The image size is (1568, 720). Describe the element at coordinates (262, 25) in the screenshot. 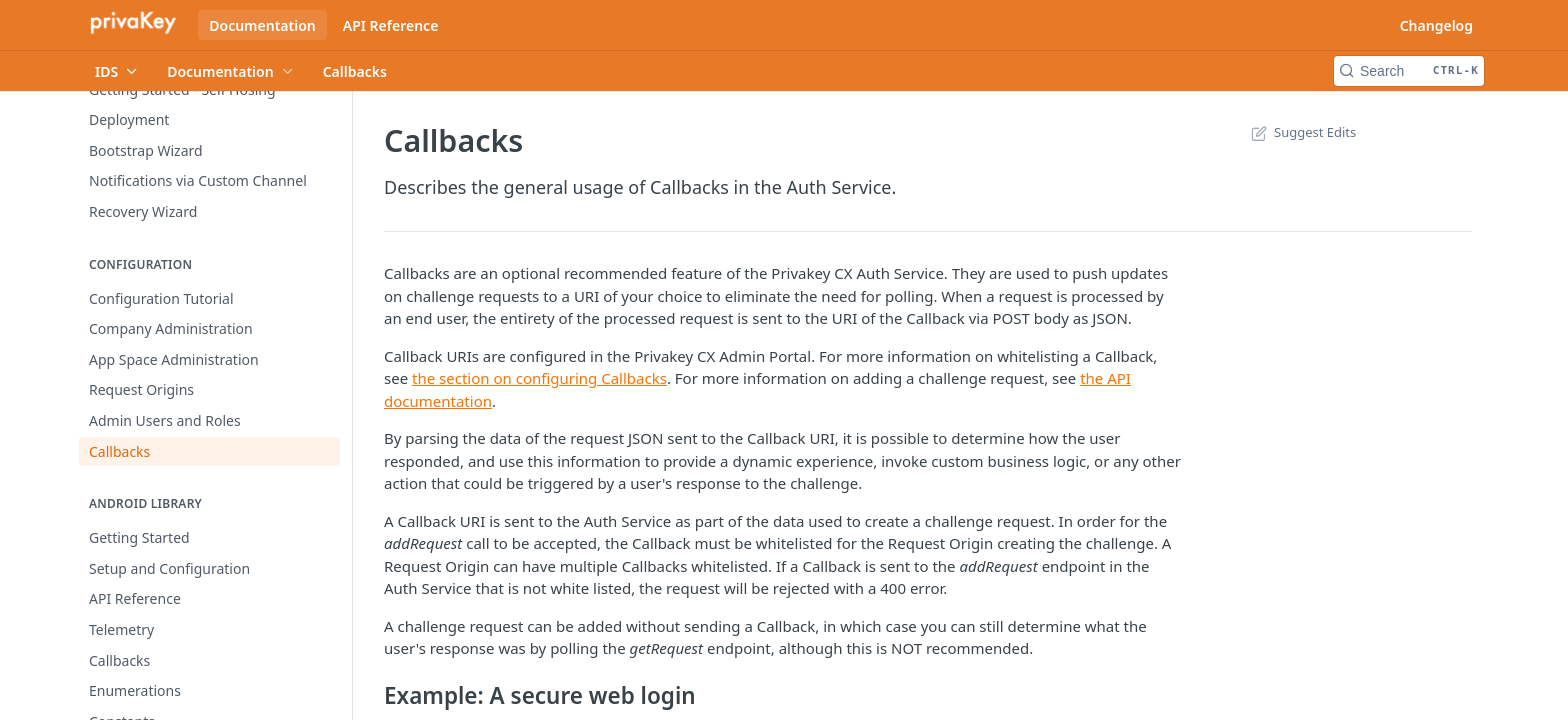

I see `Documentation` at that location.